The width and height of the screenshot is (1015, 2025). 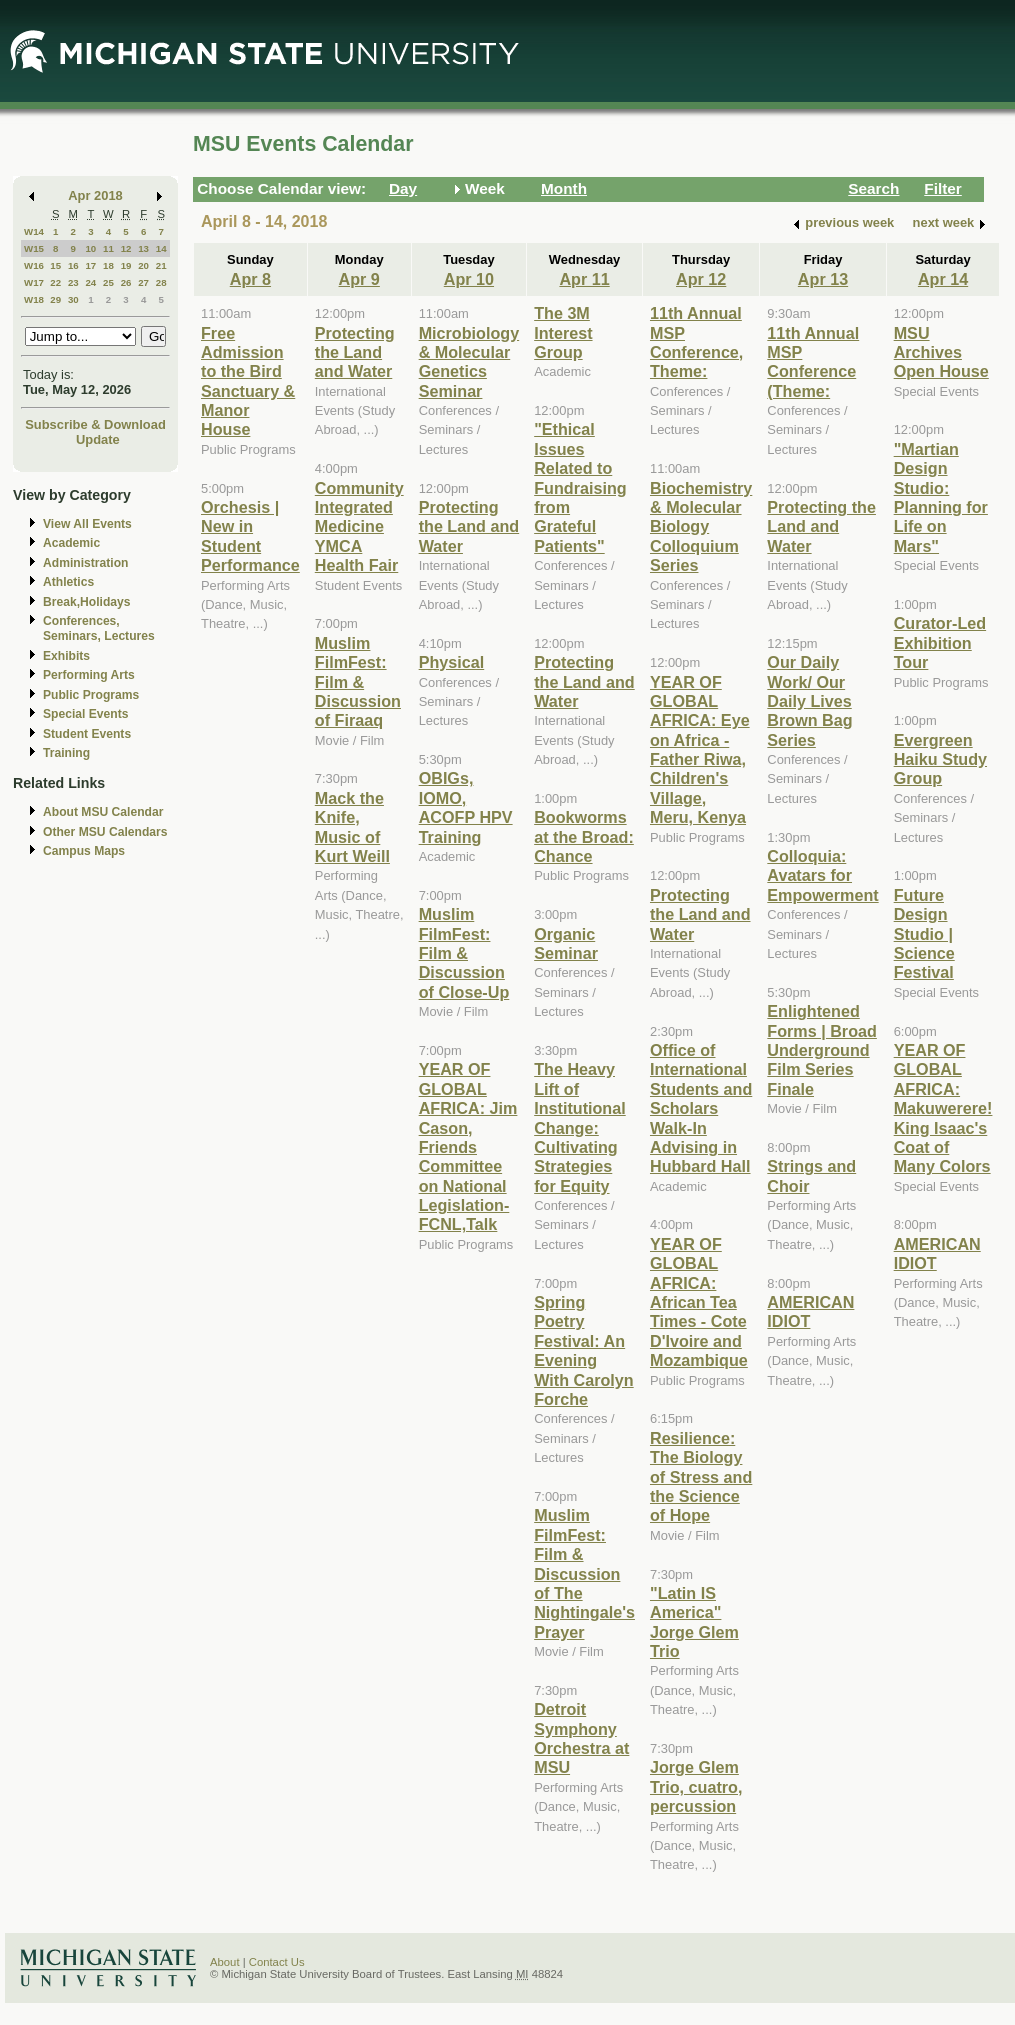 I want to click on Evergreen Haiku Study Group, so click(x=940, y=759).